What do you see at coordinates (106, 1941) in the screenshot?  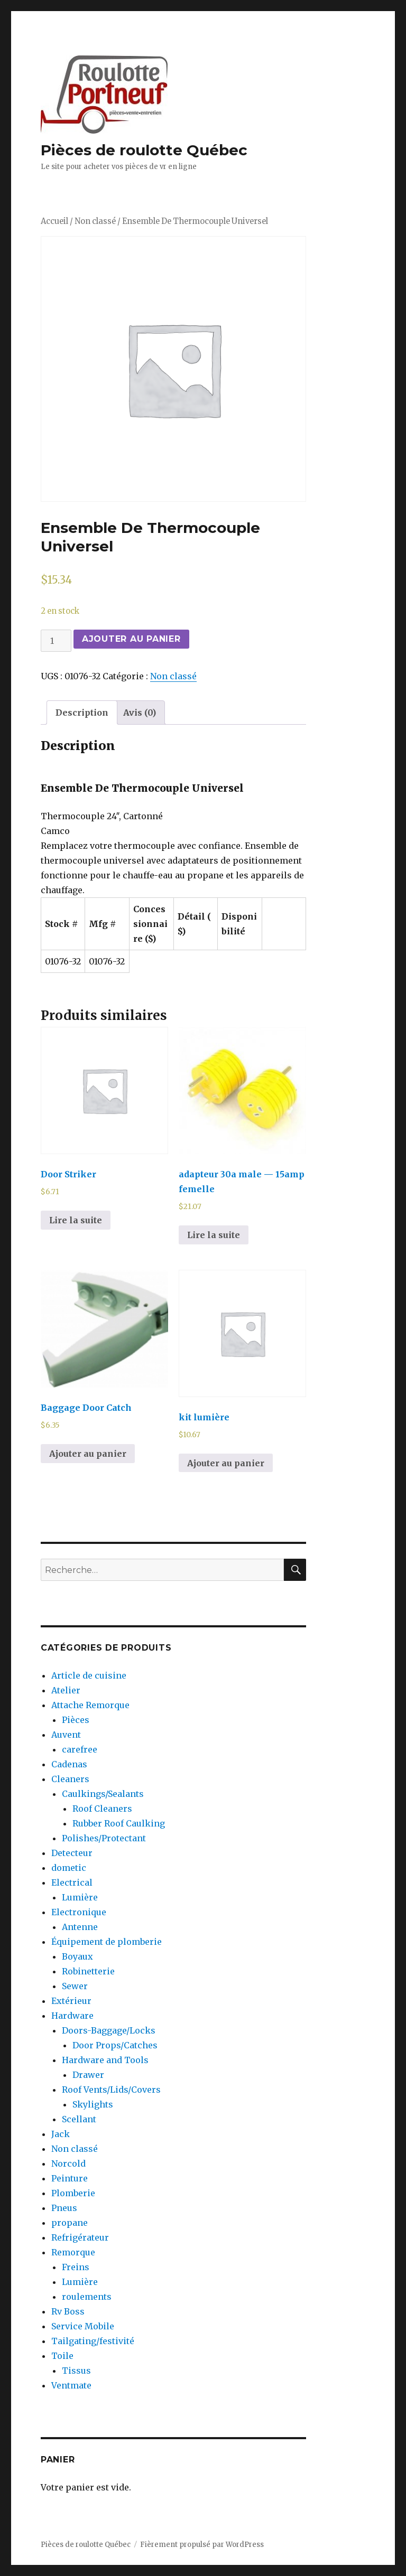 I see `Équipement de plomberie` at bounding box center [106, 1941].